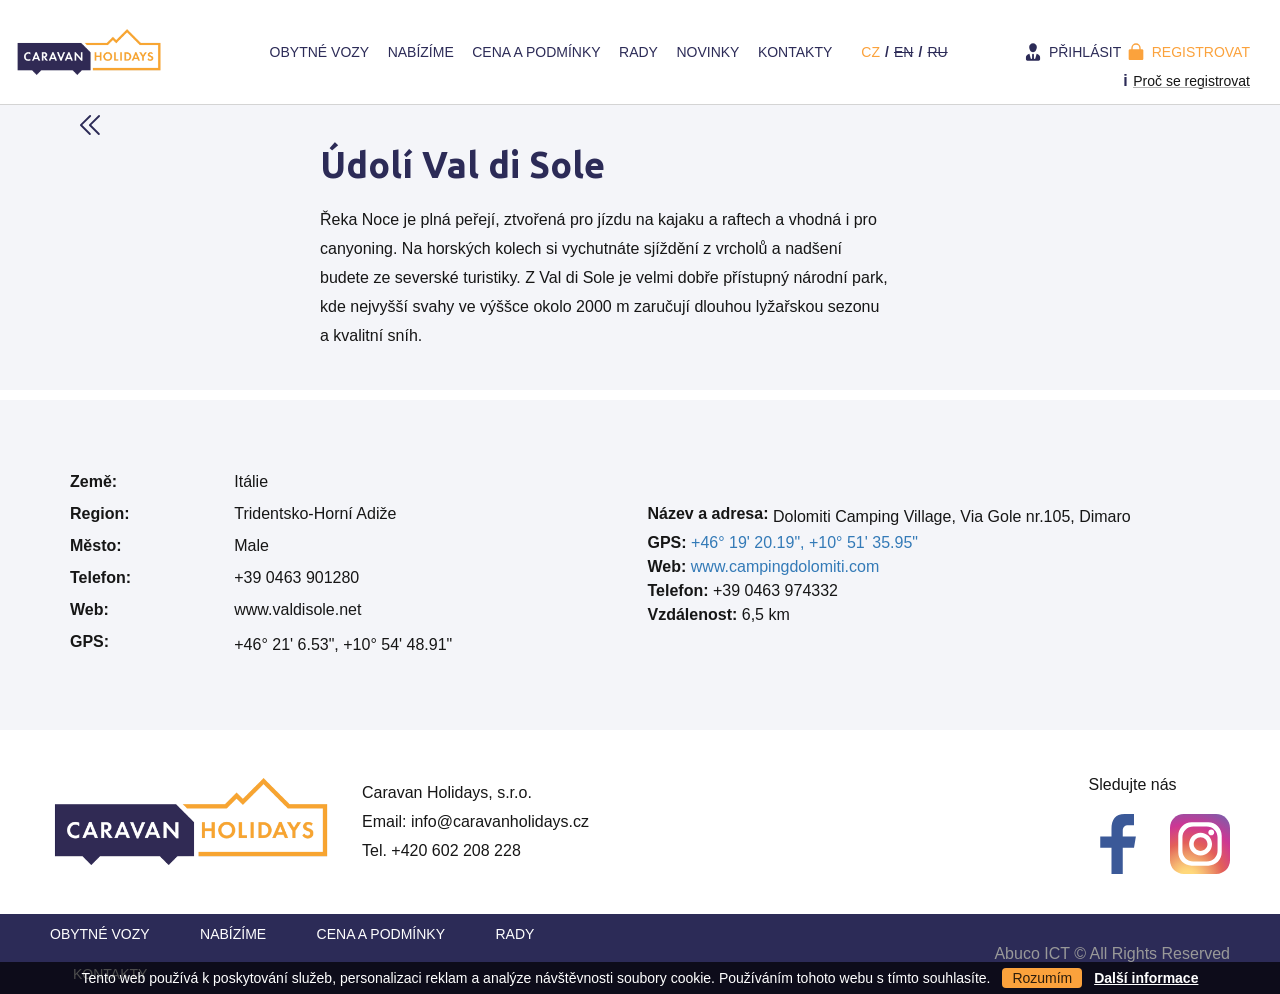  I want to click on Rady, so click(638, 52).